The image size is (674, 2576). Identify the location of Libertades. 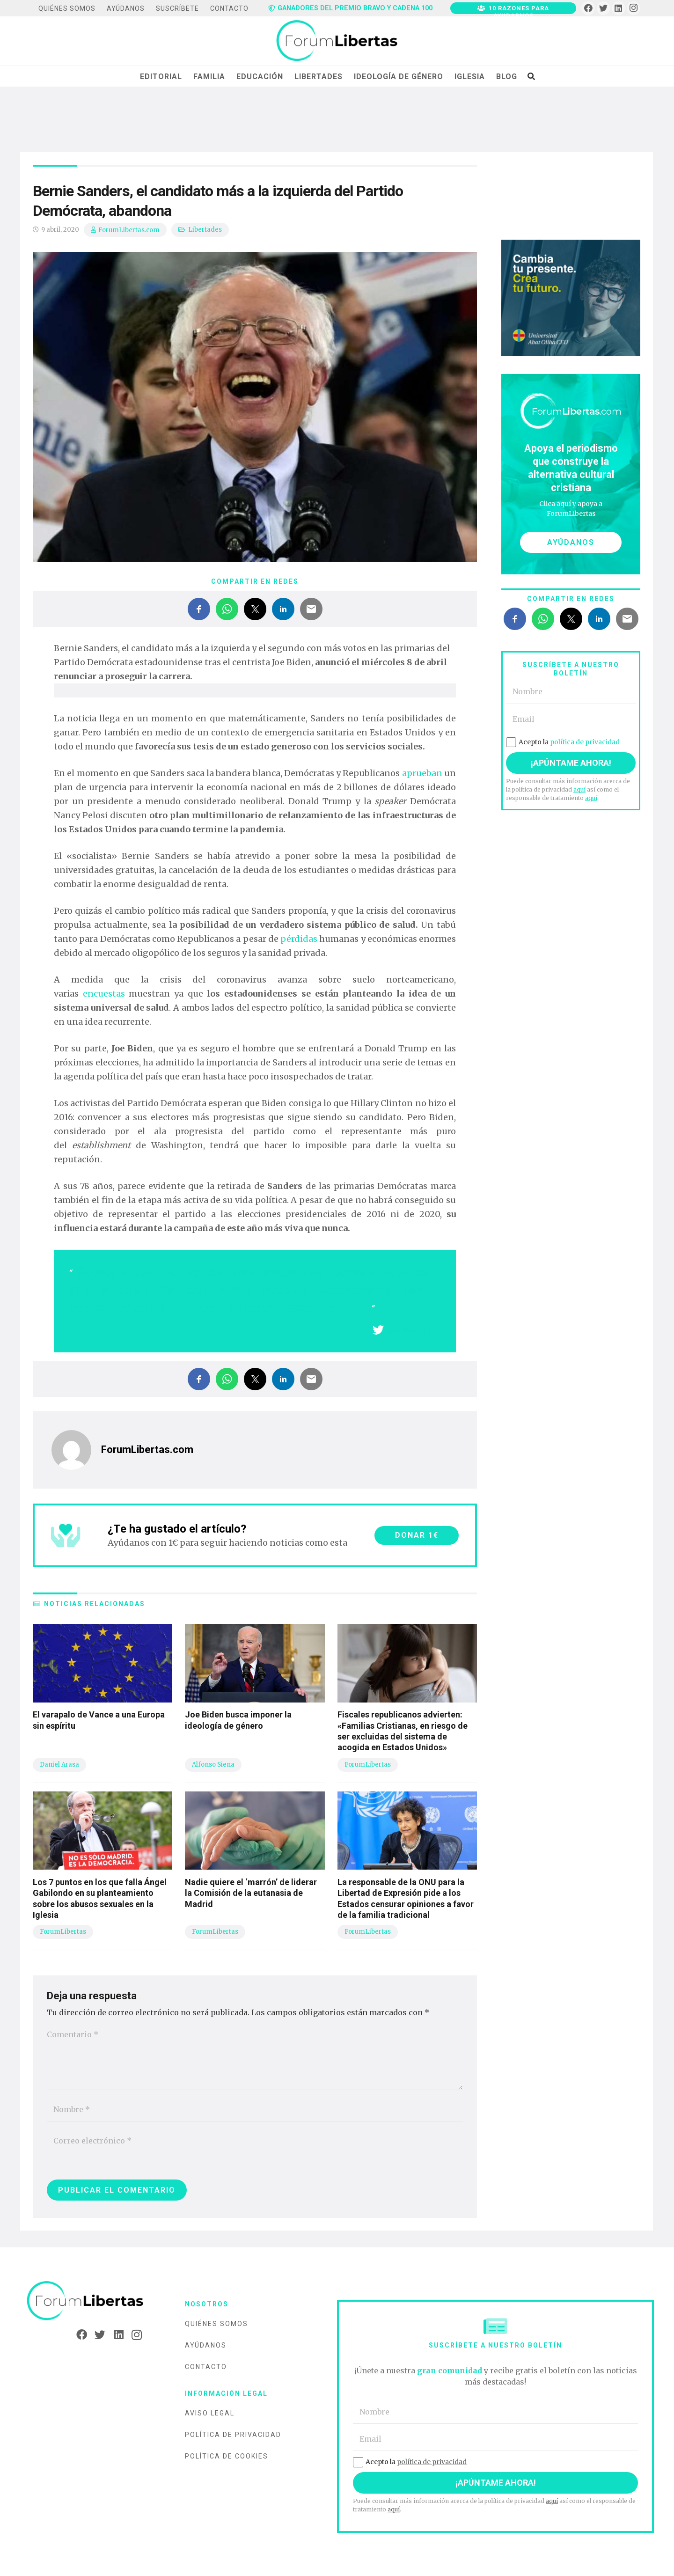
(205, 230).